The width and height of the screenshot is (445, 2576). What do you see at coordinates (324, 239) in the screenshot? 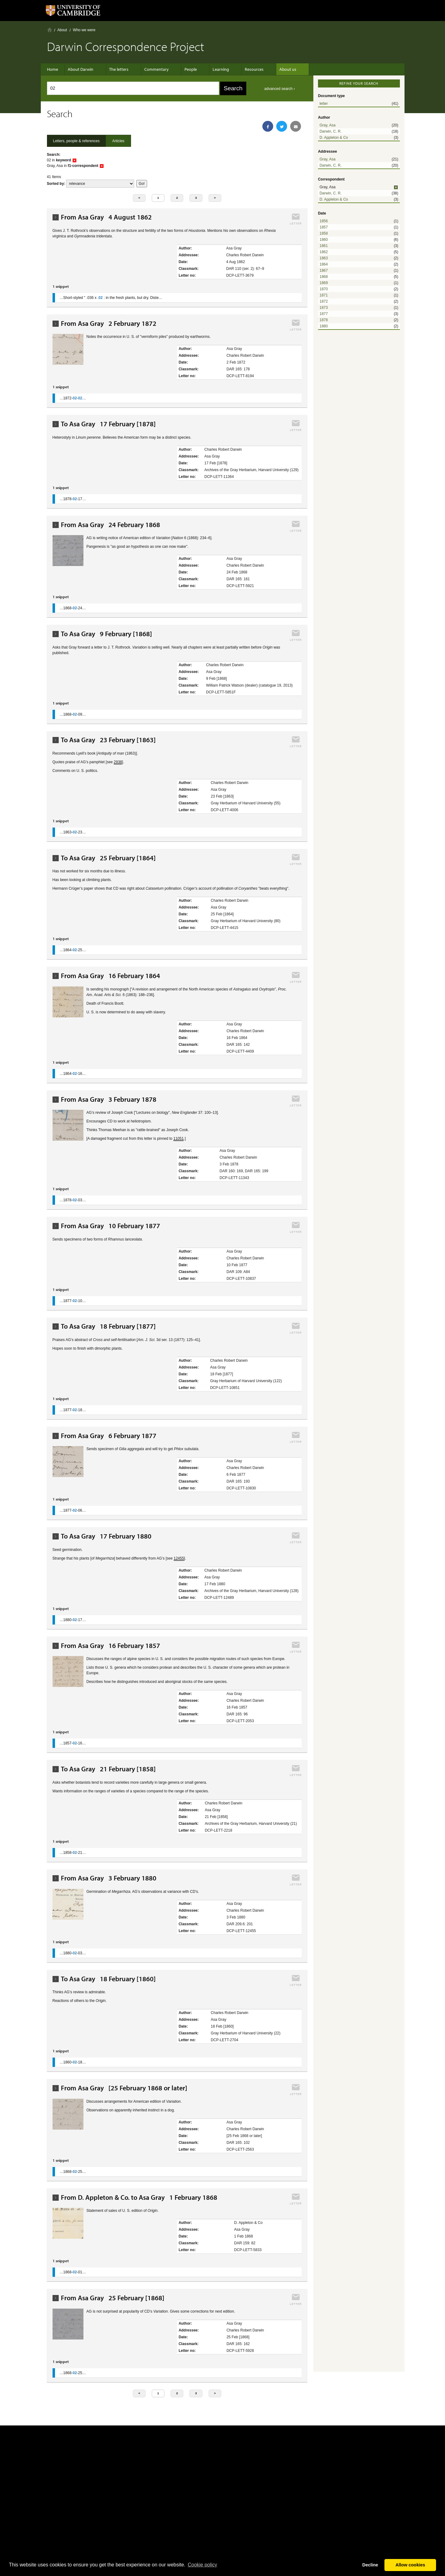
I see `1860` at bounding box center [324, 239].